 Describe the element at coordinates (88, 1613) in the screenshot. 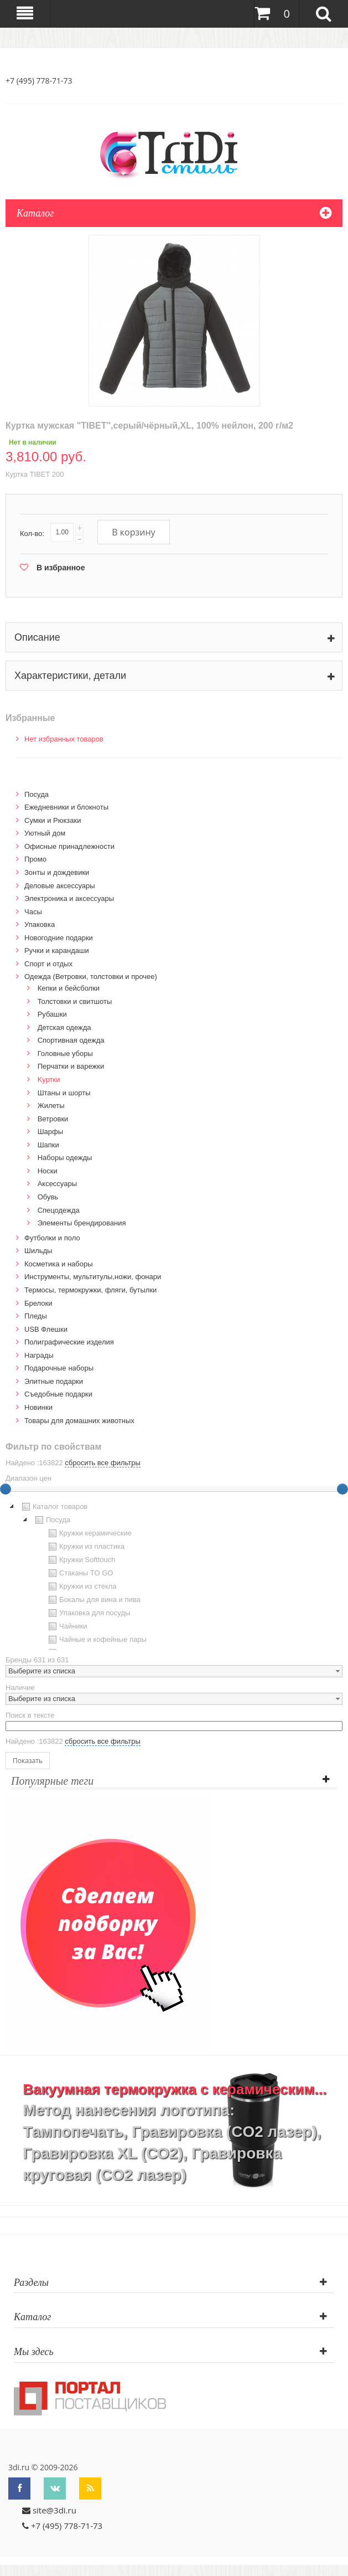

I see `Упаковка для посуды` at that location.